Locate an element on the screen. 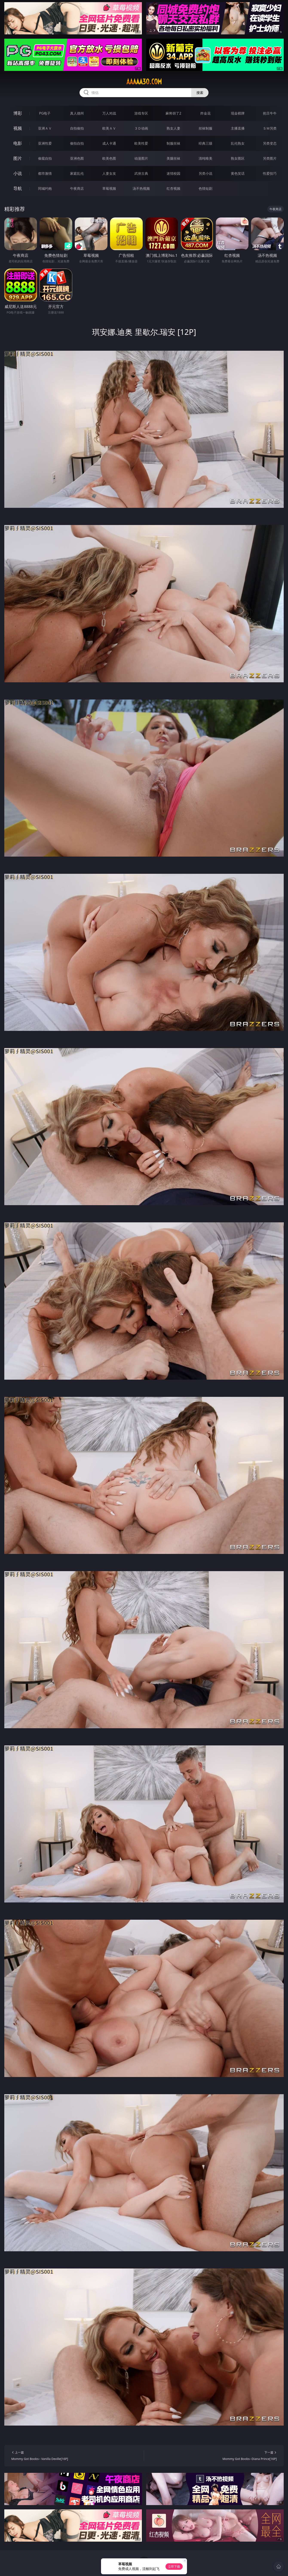 This screenshot has width=288, height=2576. 偷窥自拍 is located at coordinates (45, 158).